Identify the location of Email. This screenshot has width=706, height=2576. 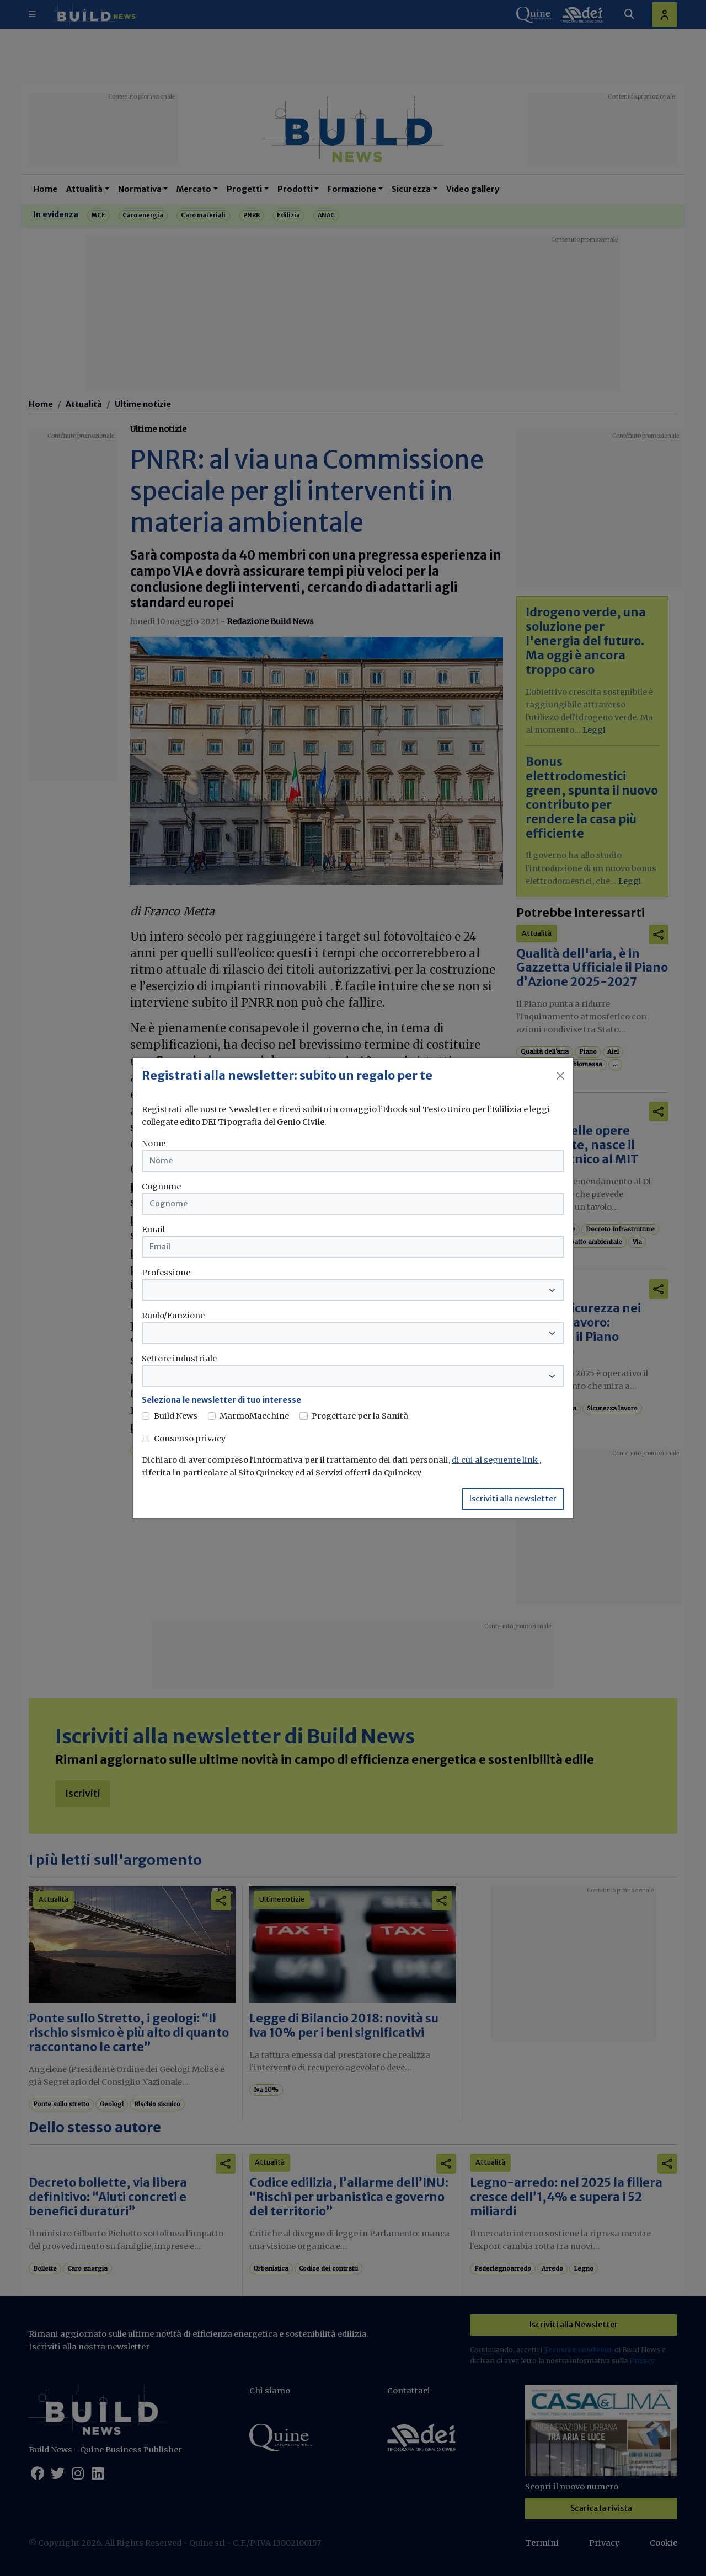
(153, 1230).